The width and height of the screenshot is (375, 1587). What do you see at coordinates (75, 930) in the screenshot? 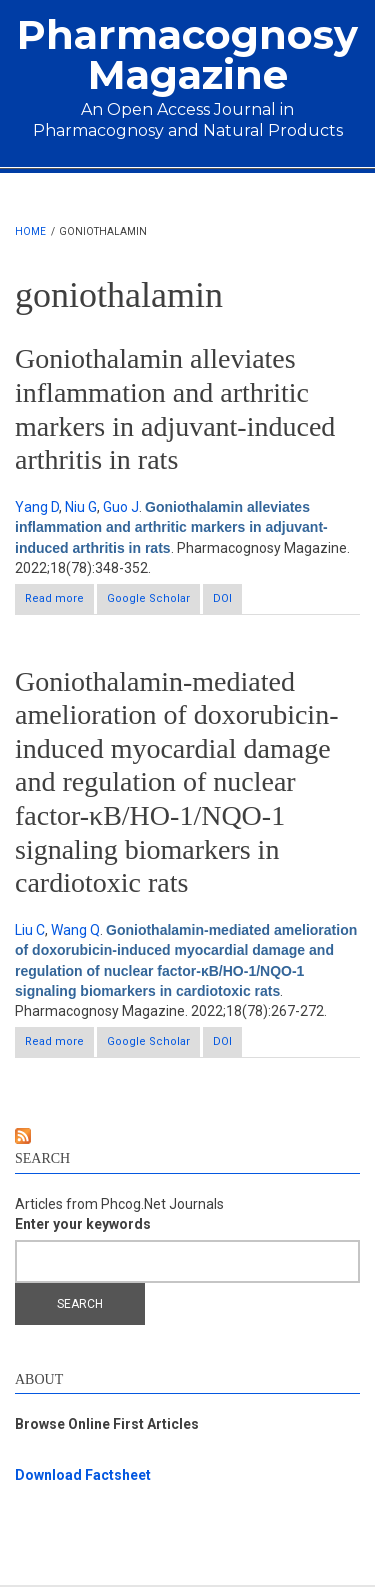
I see `Wang Q` at bounding box center [75, 930].